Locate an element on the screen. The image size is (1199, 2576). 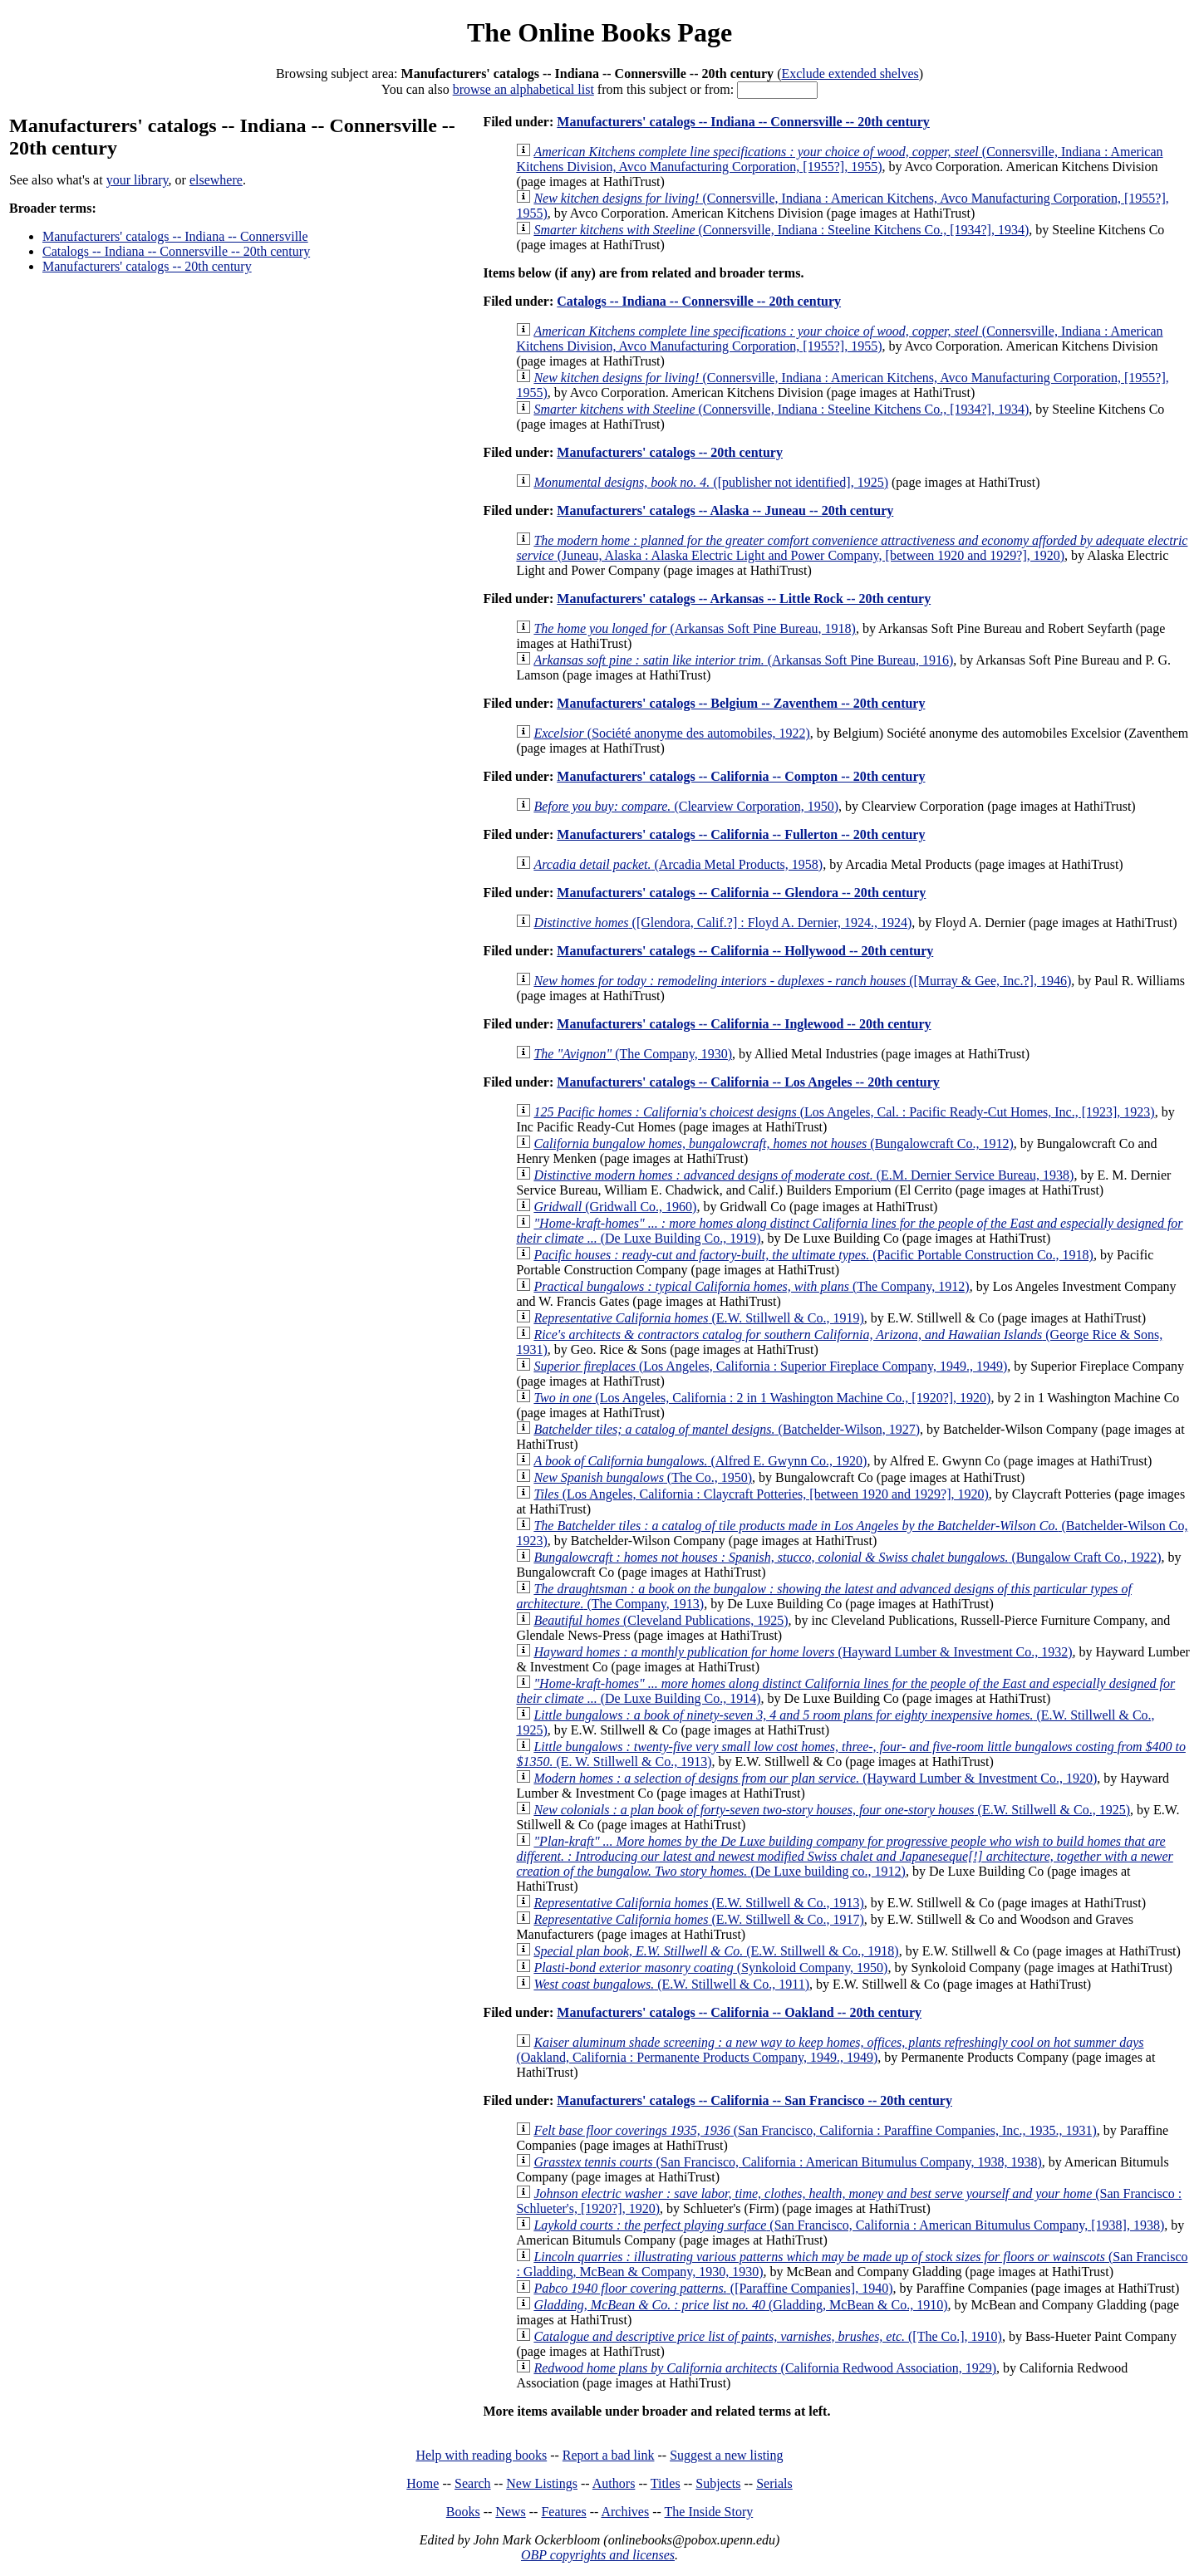
Manufacturers' catalogs -- 20th century is located at coordinates (147, 266).